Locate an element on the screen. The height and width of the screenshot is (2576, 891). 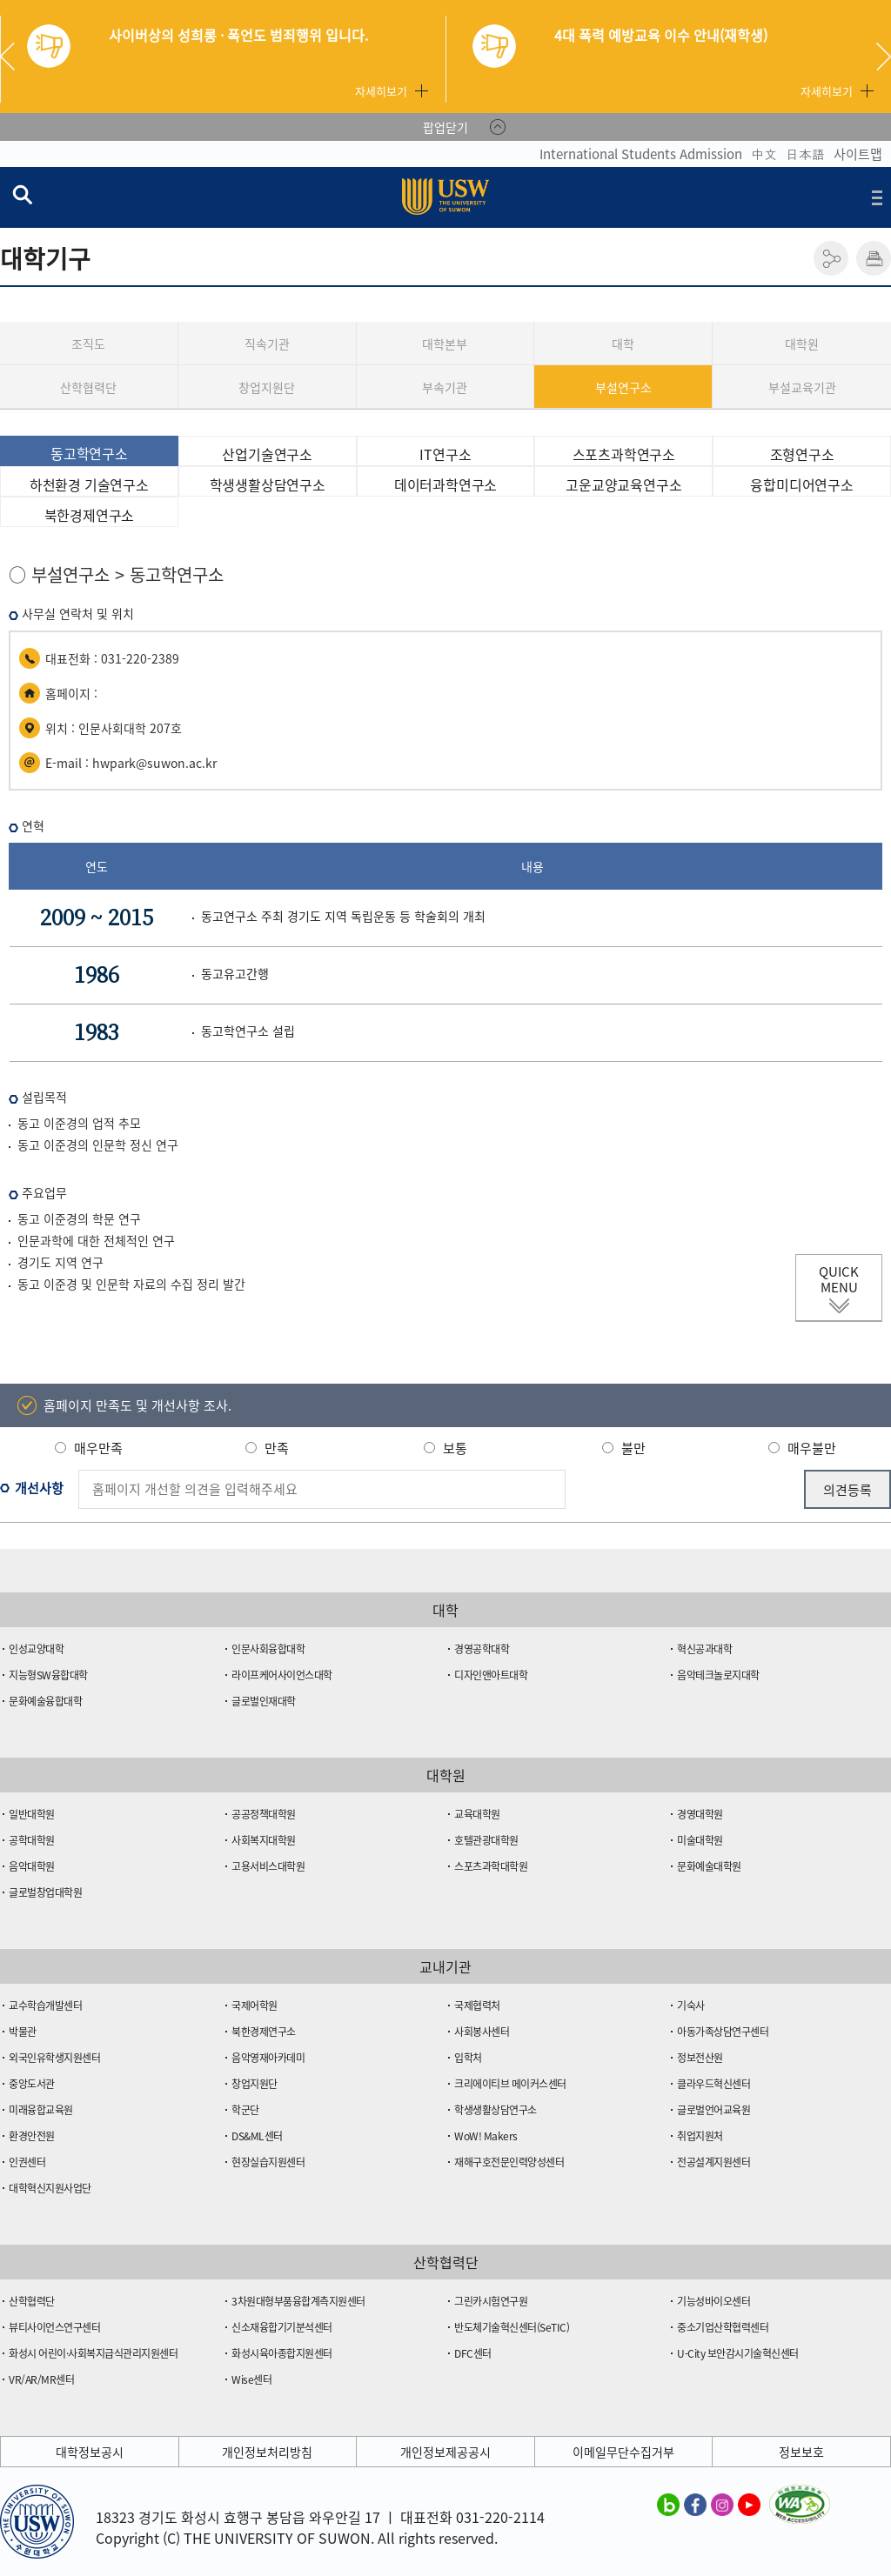
수원대학교 인스타그램 is located at coordinates (722, 2503).